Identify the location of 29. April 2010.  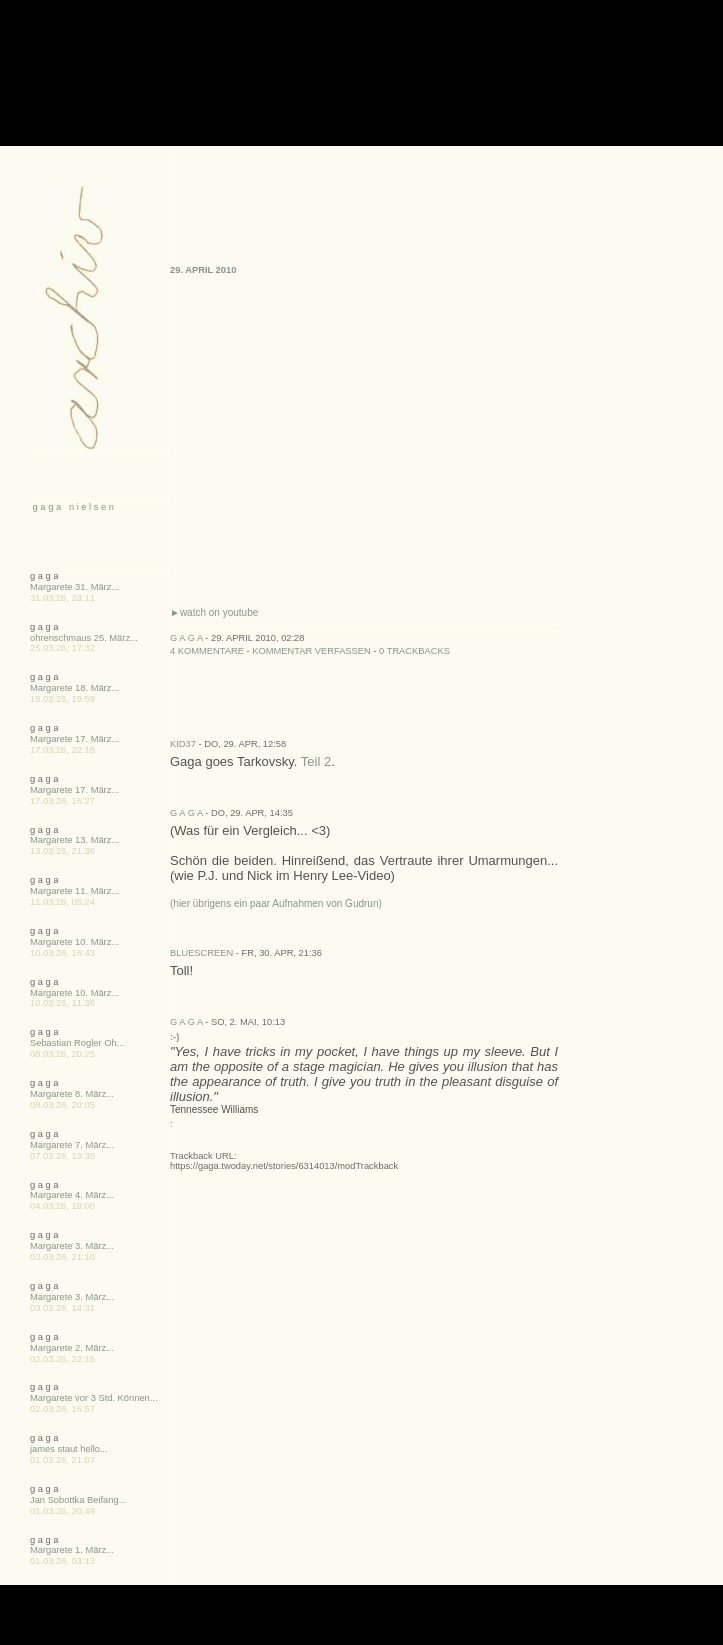
(203, 270).